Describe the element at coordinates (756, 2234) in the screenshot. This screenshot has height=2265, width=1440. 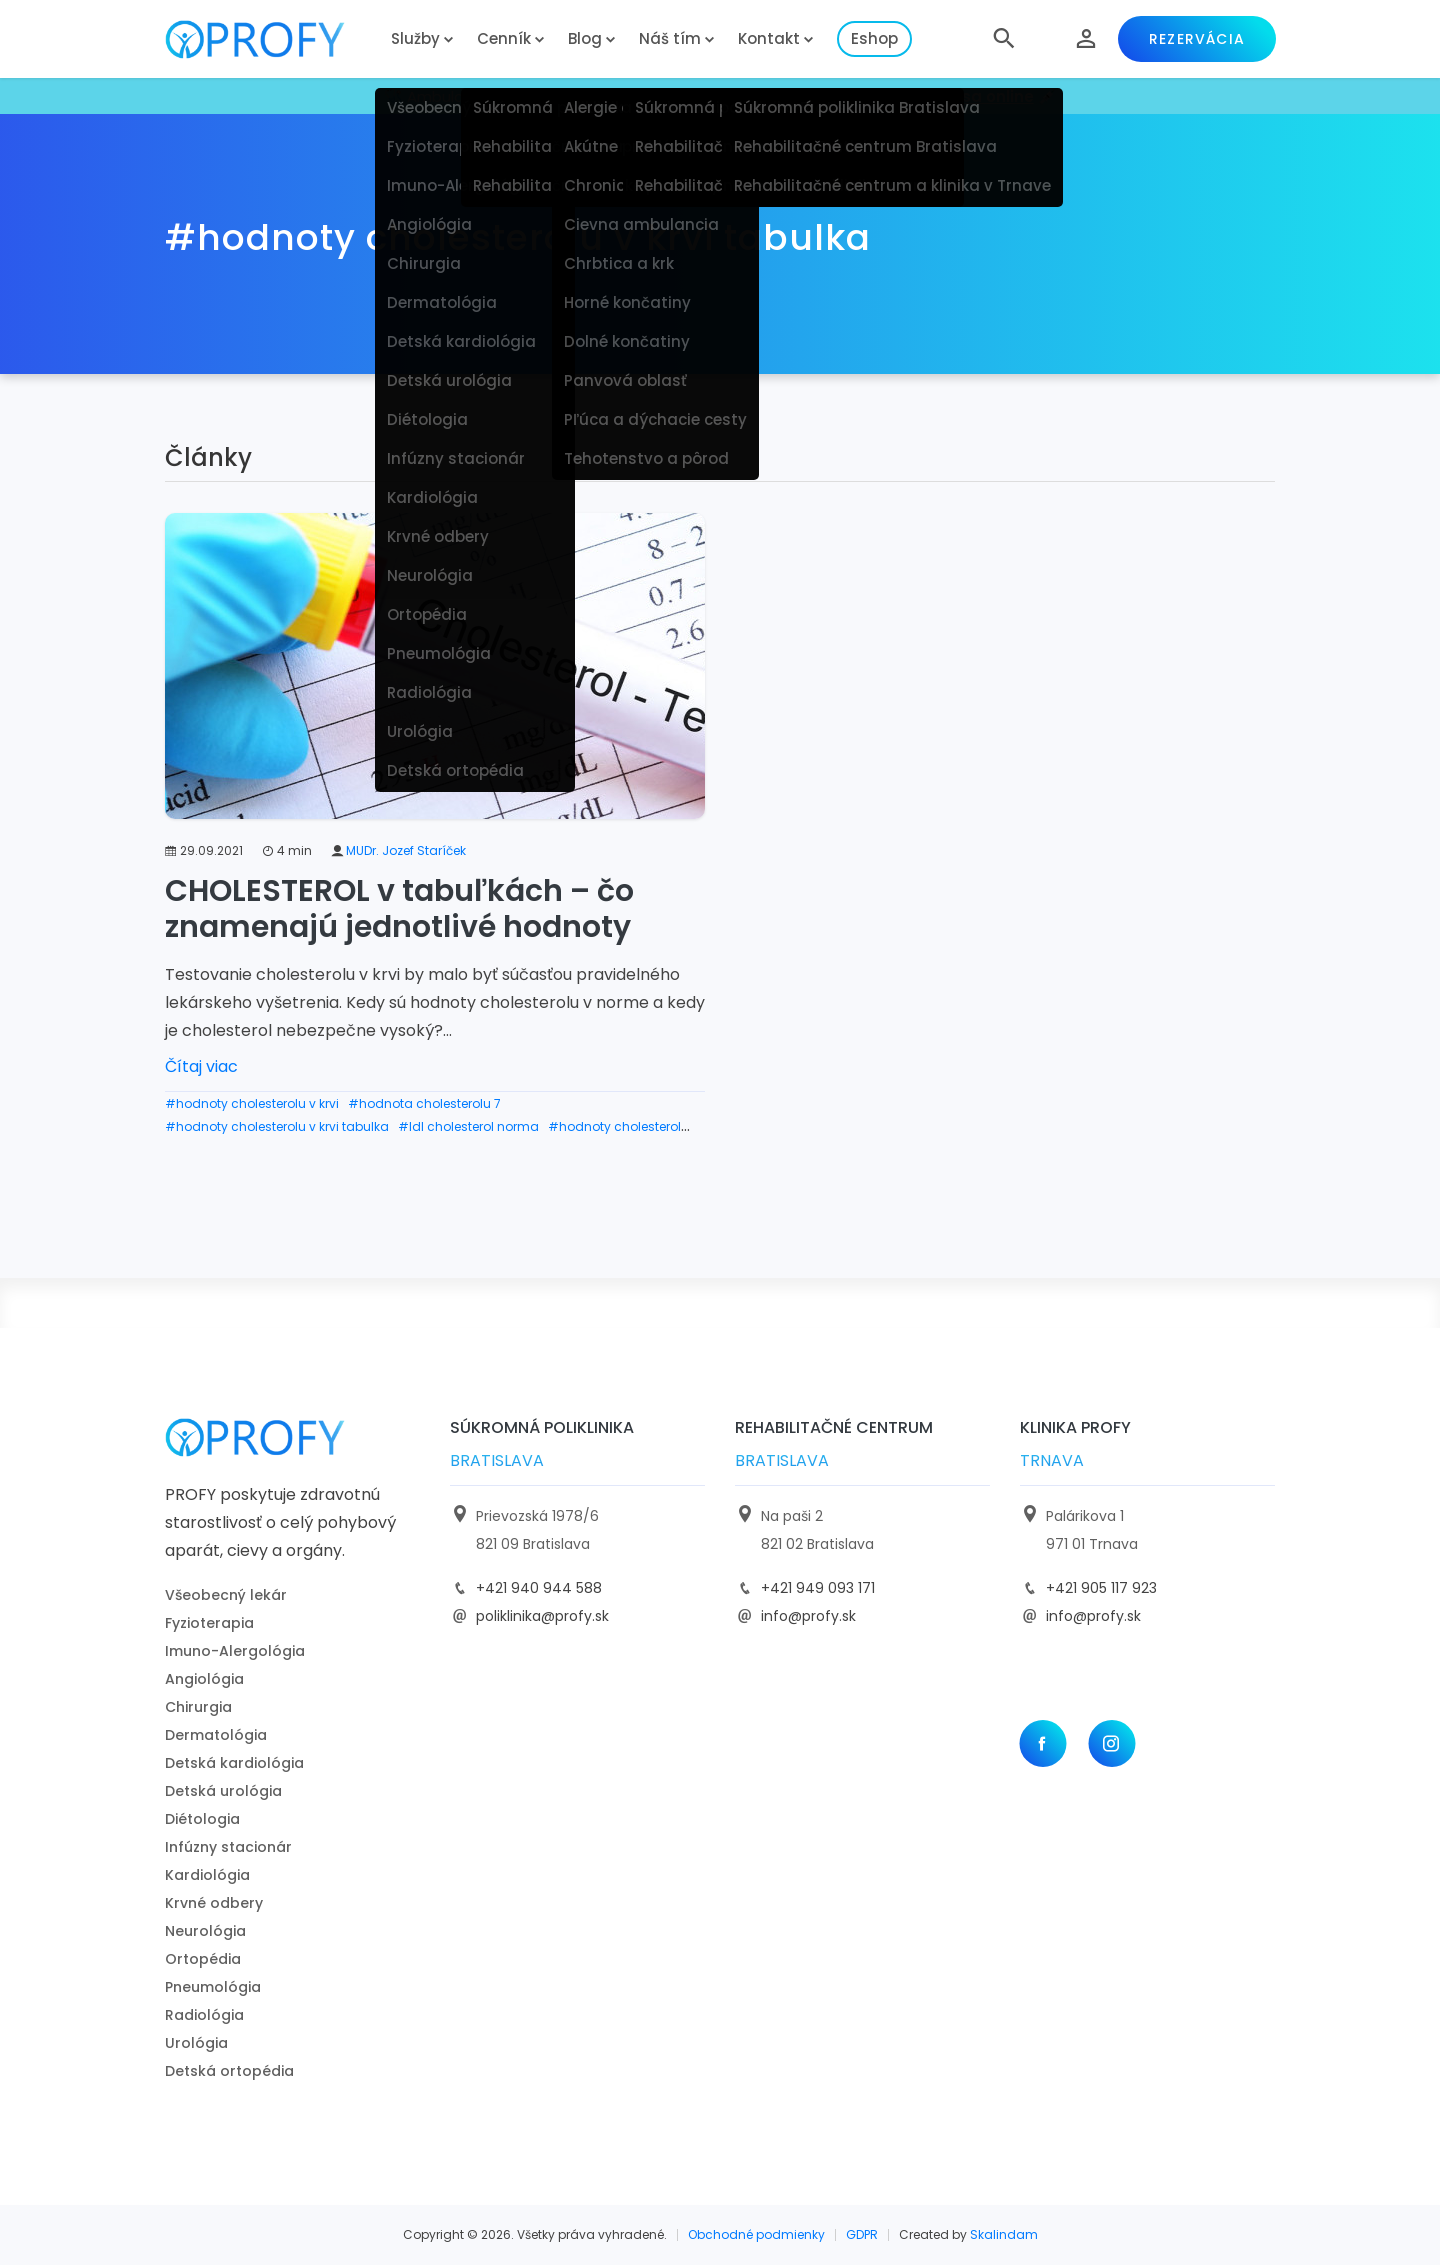
I see `Obchodné podmienky` at that location.